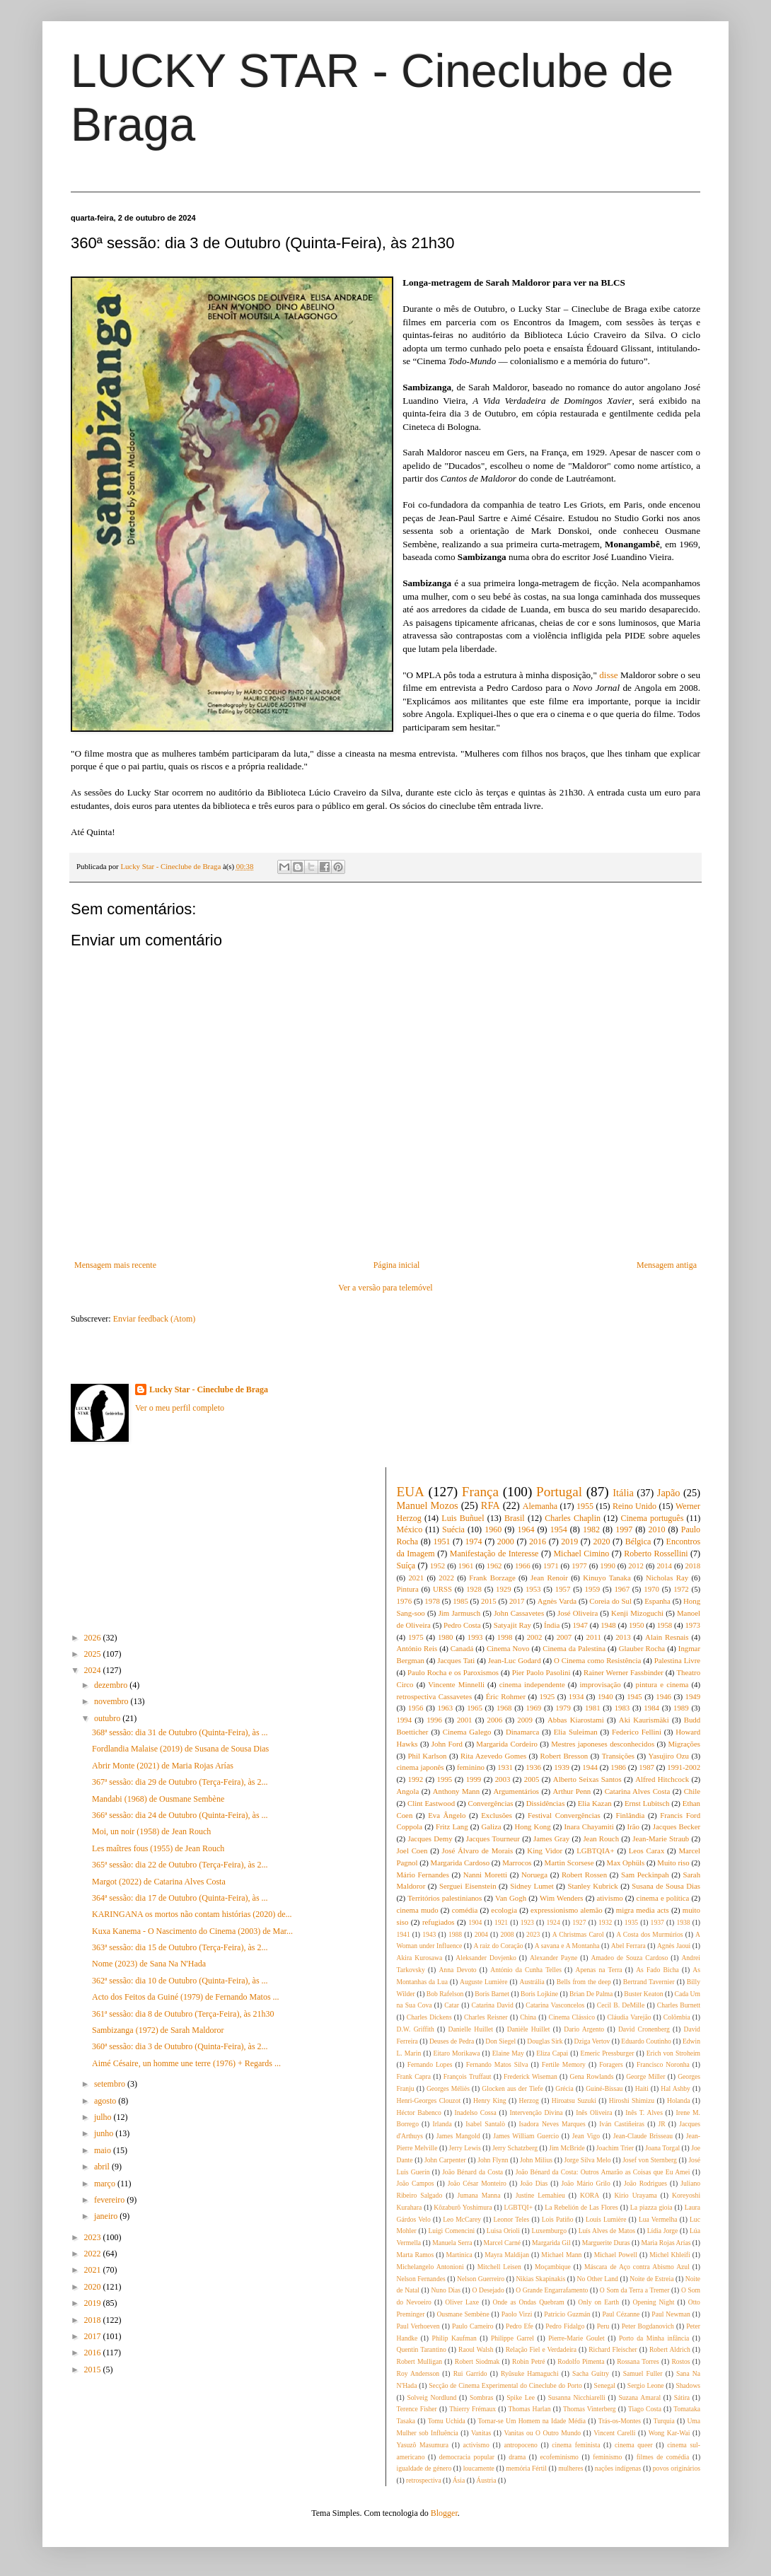  What do you see at coordinates (410, 1491) in the screenshot?
I see `EUA` at bounding box center [410, 1491].